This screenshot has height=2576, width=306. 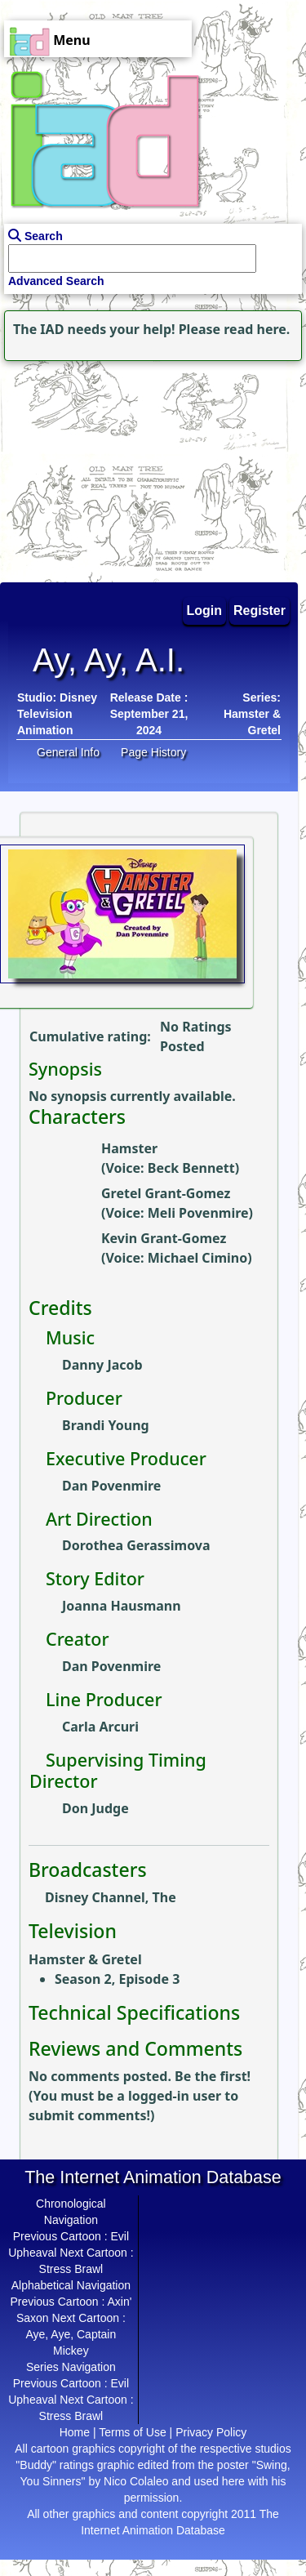 I want to click on Login, so click(x=205, y=610).